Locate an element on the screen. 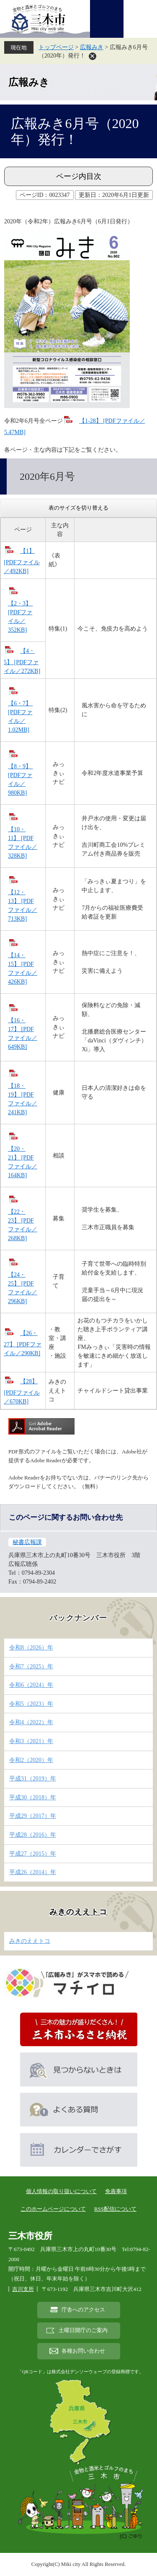 This screenshot has height=2576, width=157. 【20・21】 [PDFファイル／164KB] is located at coordinates (22, 1162).